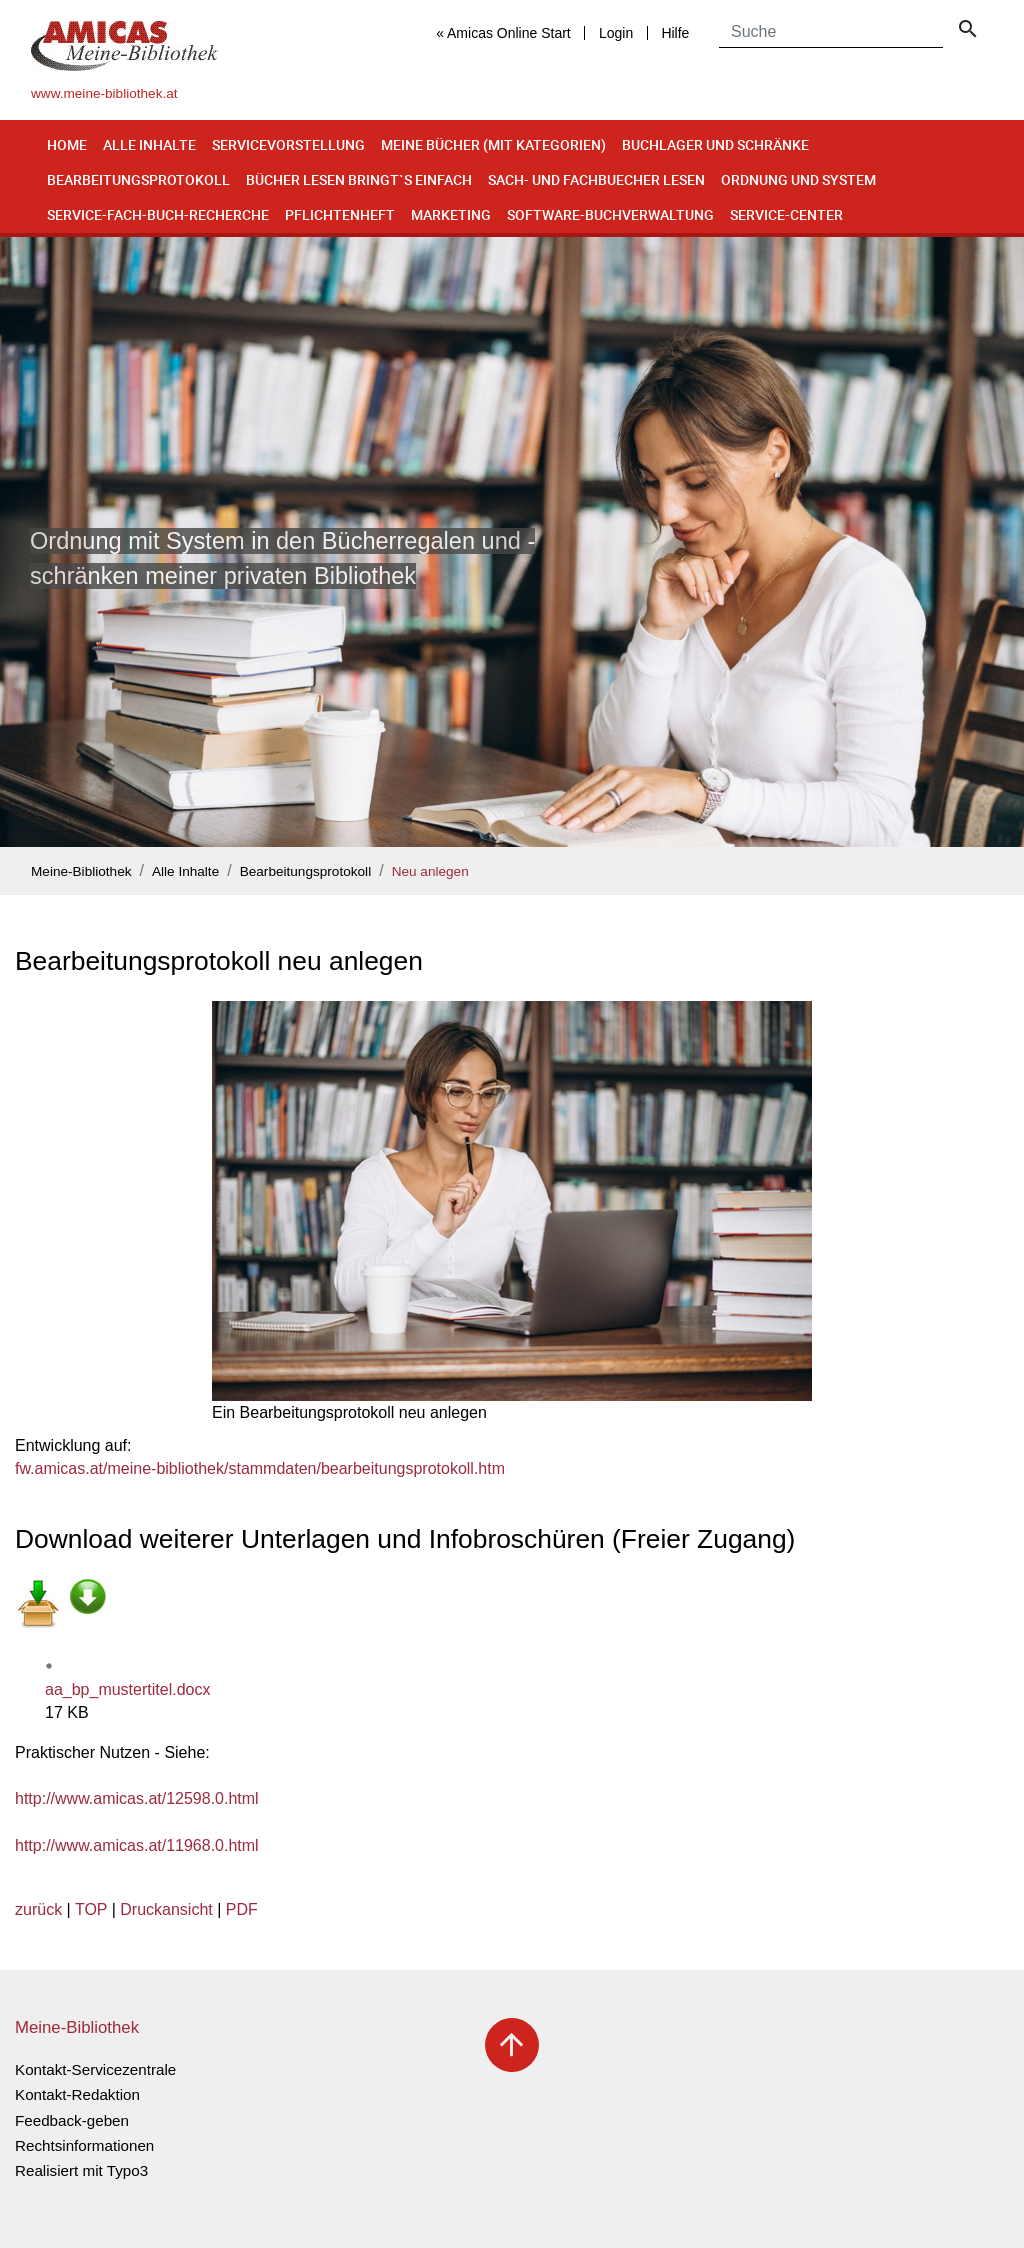 This screenshot has width=1024, height=2248. Describe the element at coordinates (95, 2069) in the screenshot. I see `Kontakt-Servicezentrale` at that location.